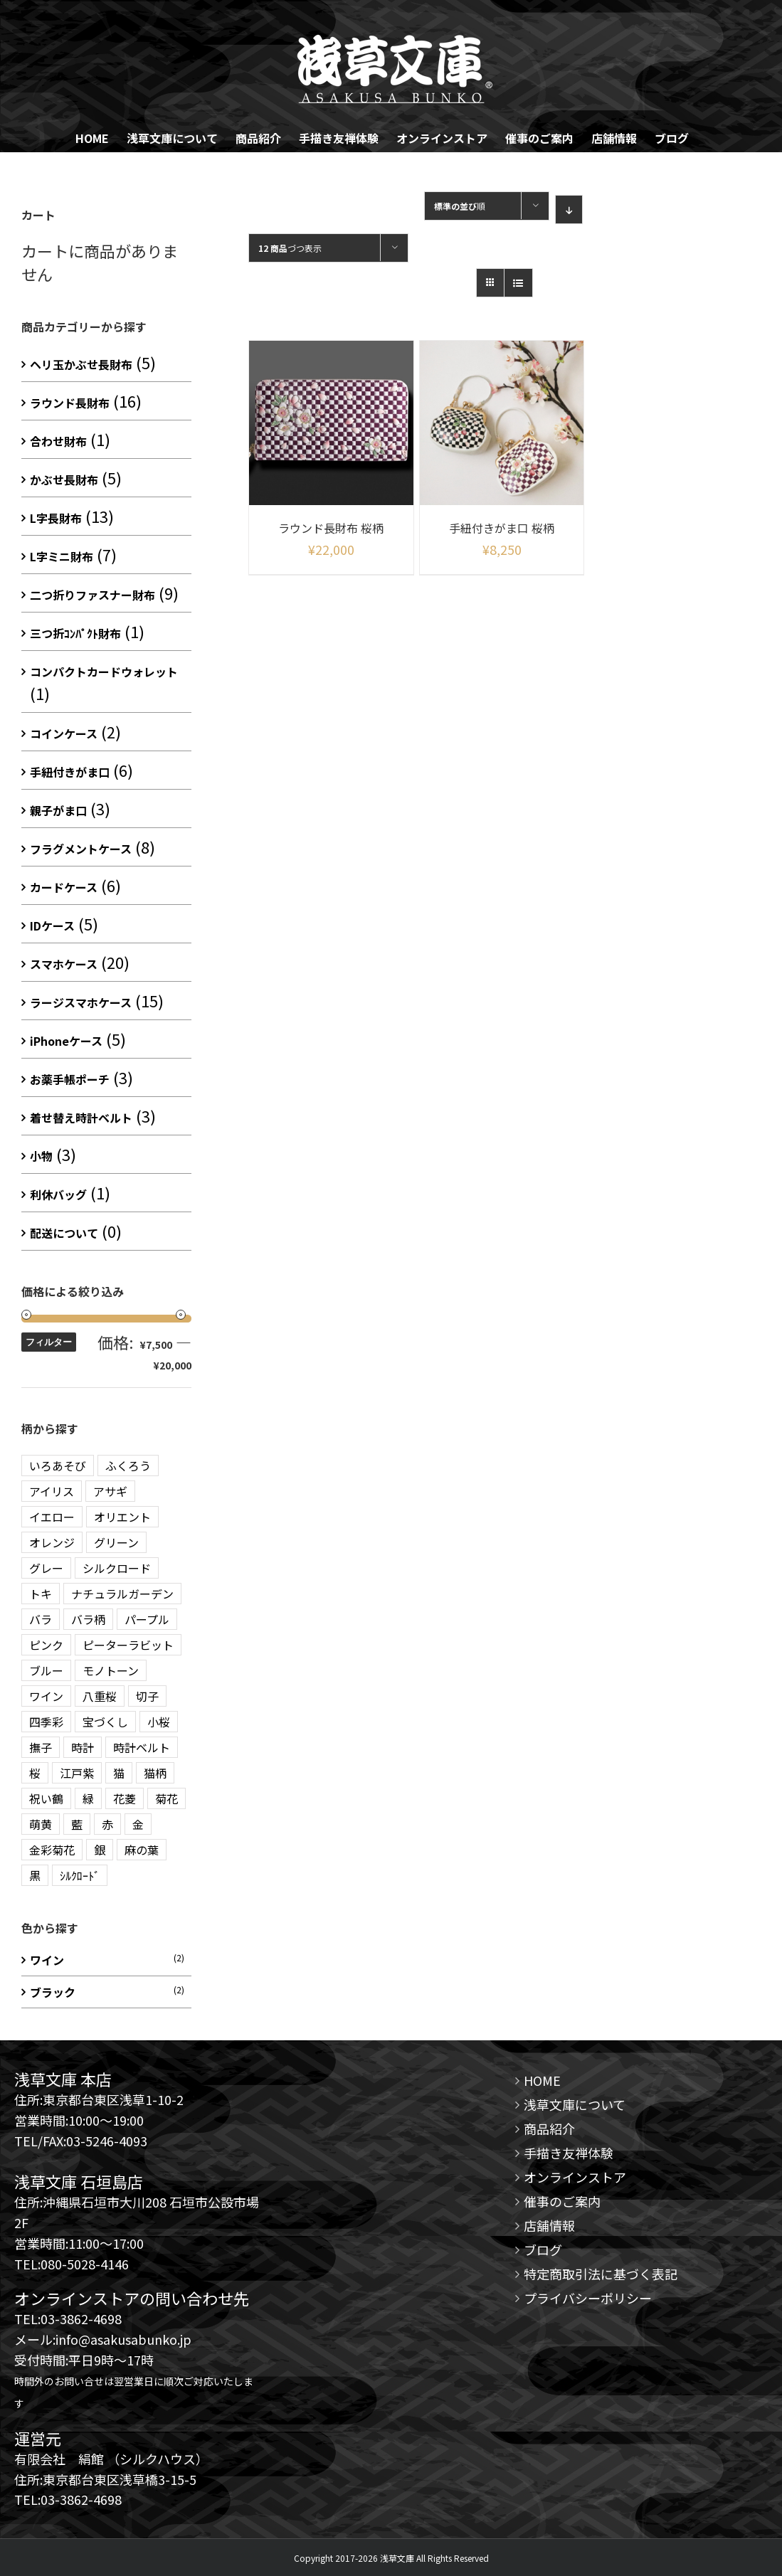 The width and height of the screenshot is (782, 2576). What do you see at coordinates (88, 1798) in the screenshot?
I see `緑 [緑 (3 商品)]` at bounding box center [88, 1798].